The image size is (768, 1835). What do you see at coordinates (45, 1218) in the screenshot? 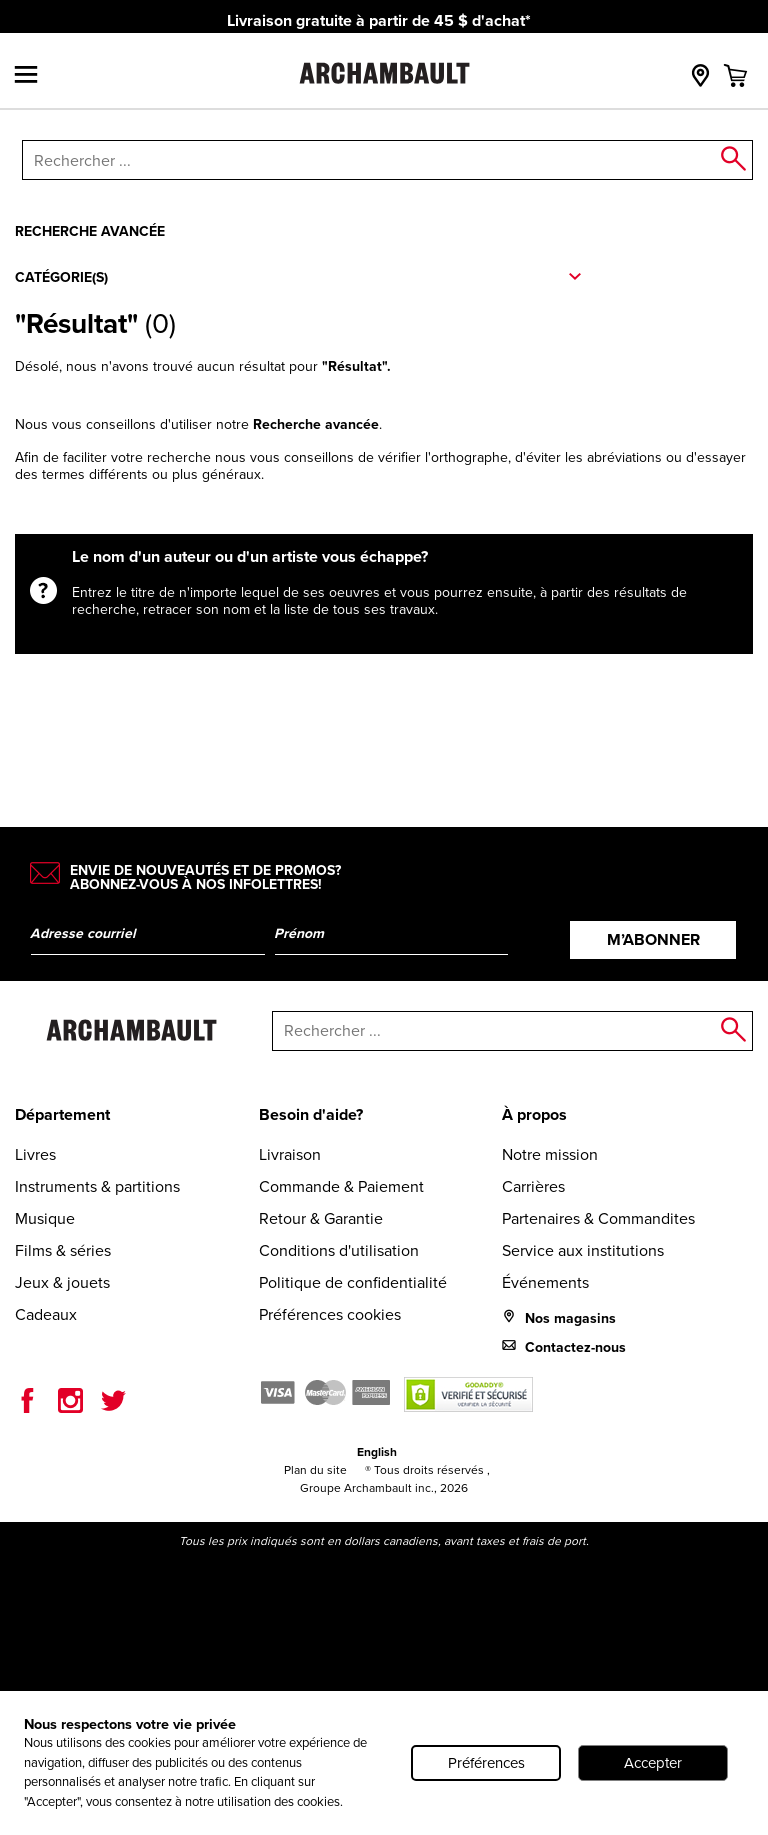
I see `Musique` at bounding box center [45, 1218].